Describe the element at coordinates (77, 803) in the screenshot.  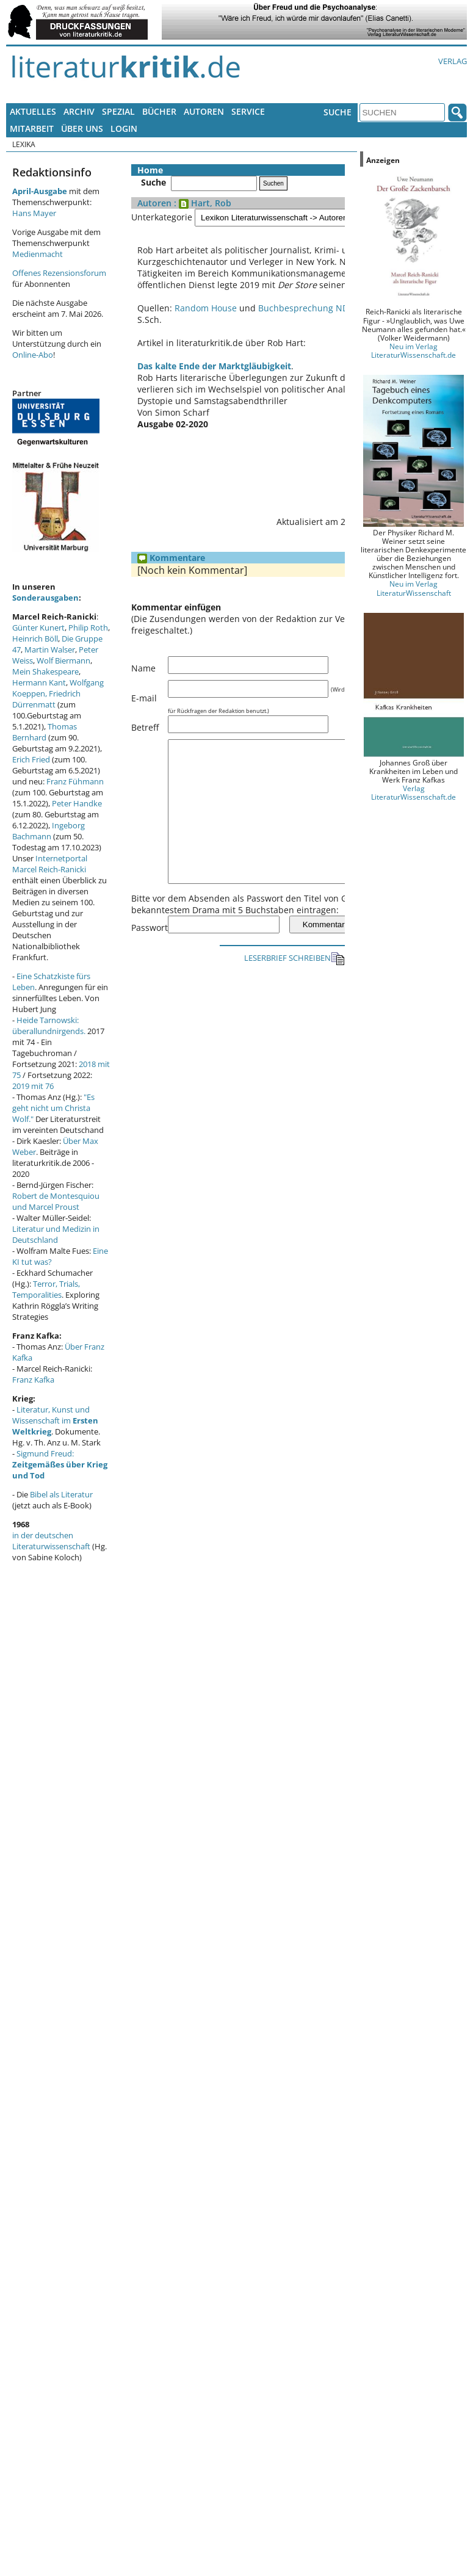
I see `Peter Handke` at that location.